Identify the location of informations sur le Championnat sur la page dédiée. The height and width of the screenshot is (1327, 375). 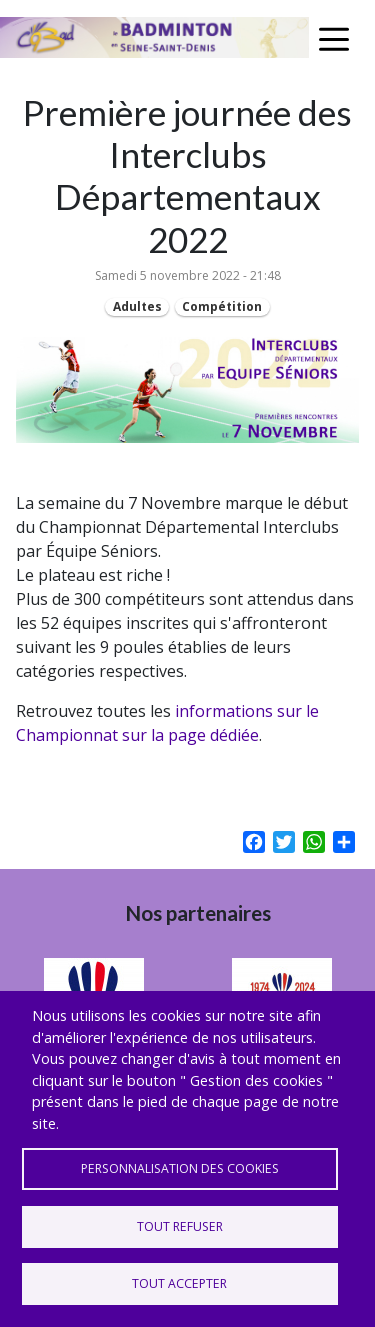
(167, 723).